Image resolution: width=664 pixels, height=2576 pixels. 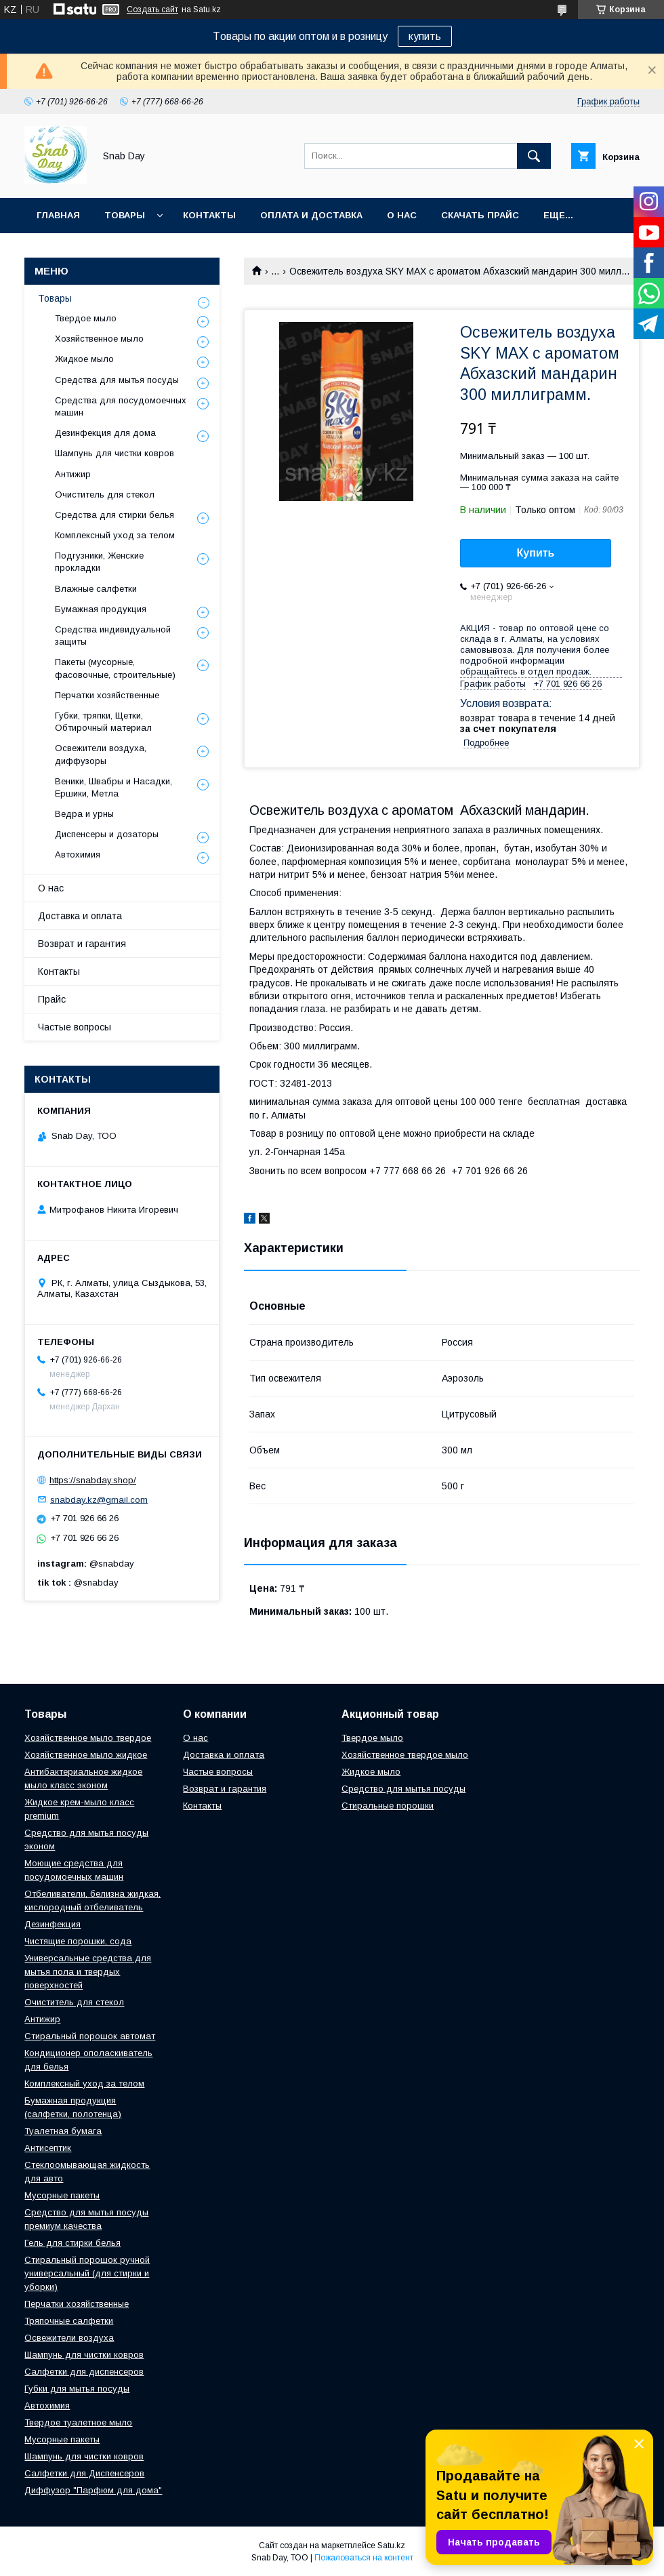 I want to click on Ведра и урны, so click(x=84, y=814).